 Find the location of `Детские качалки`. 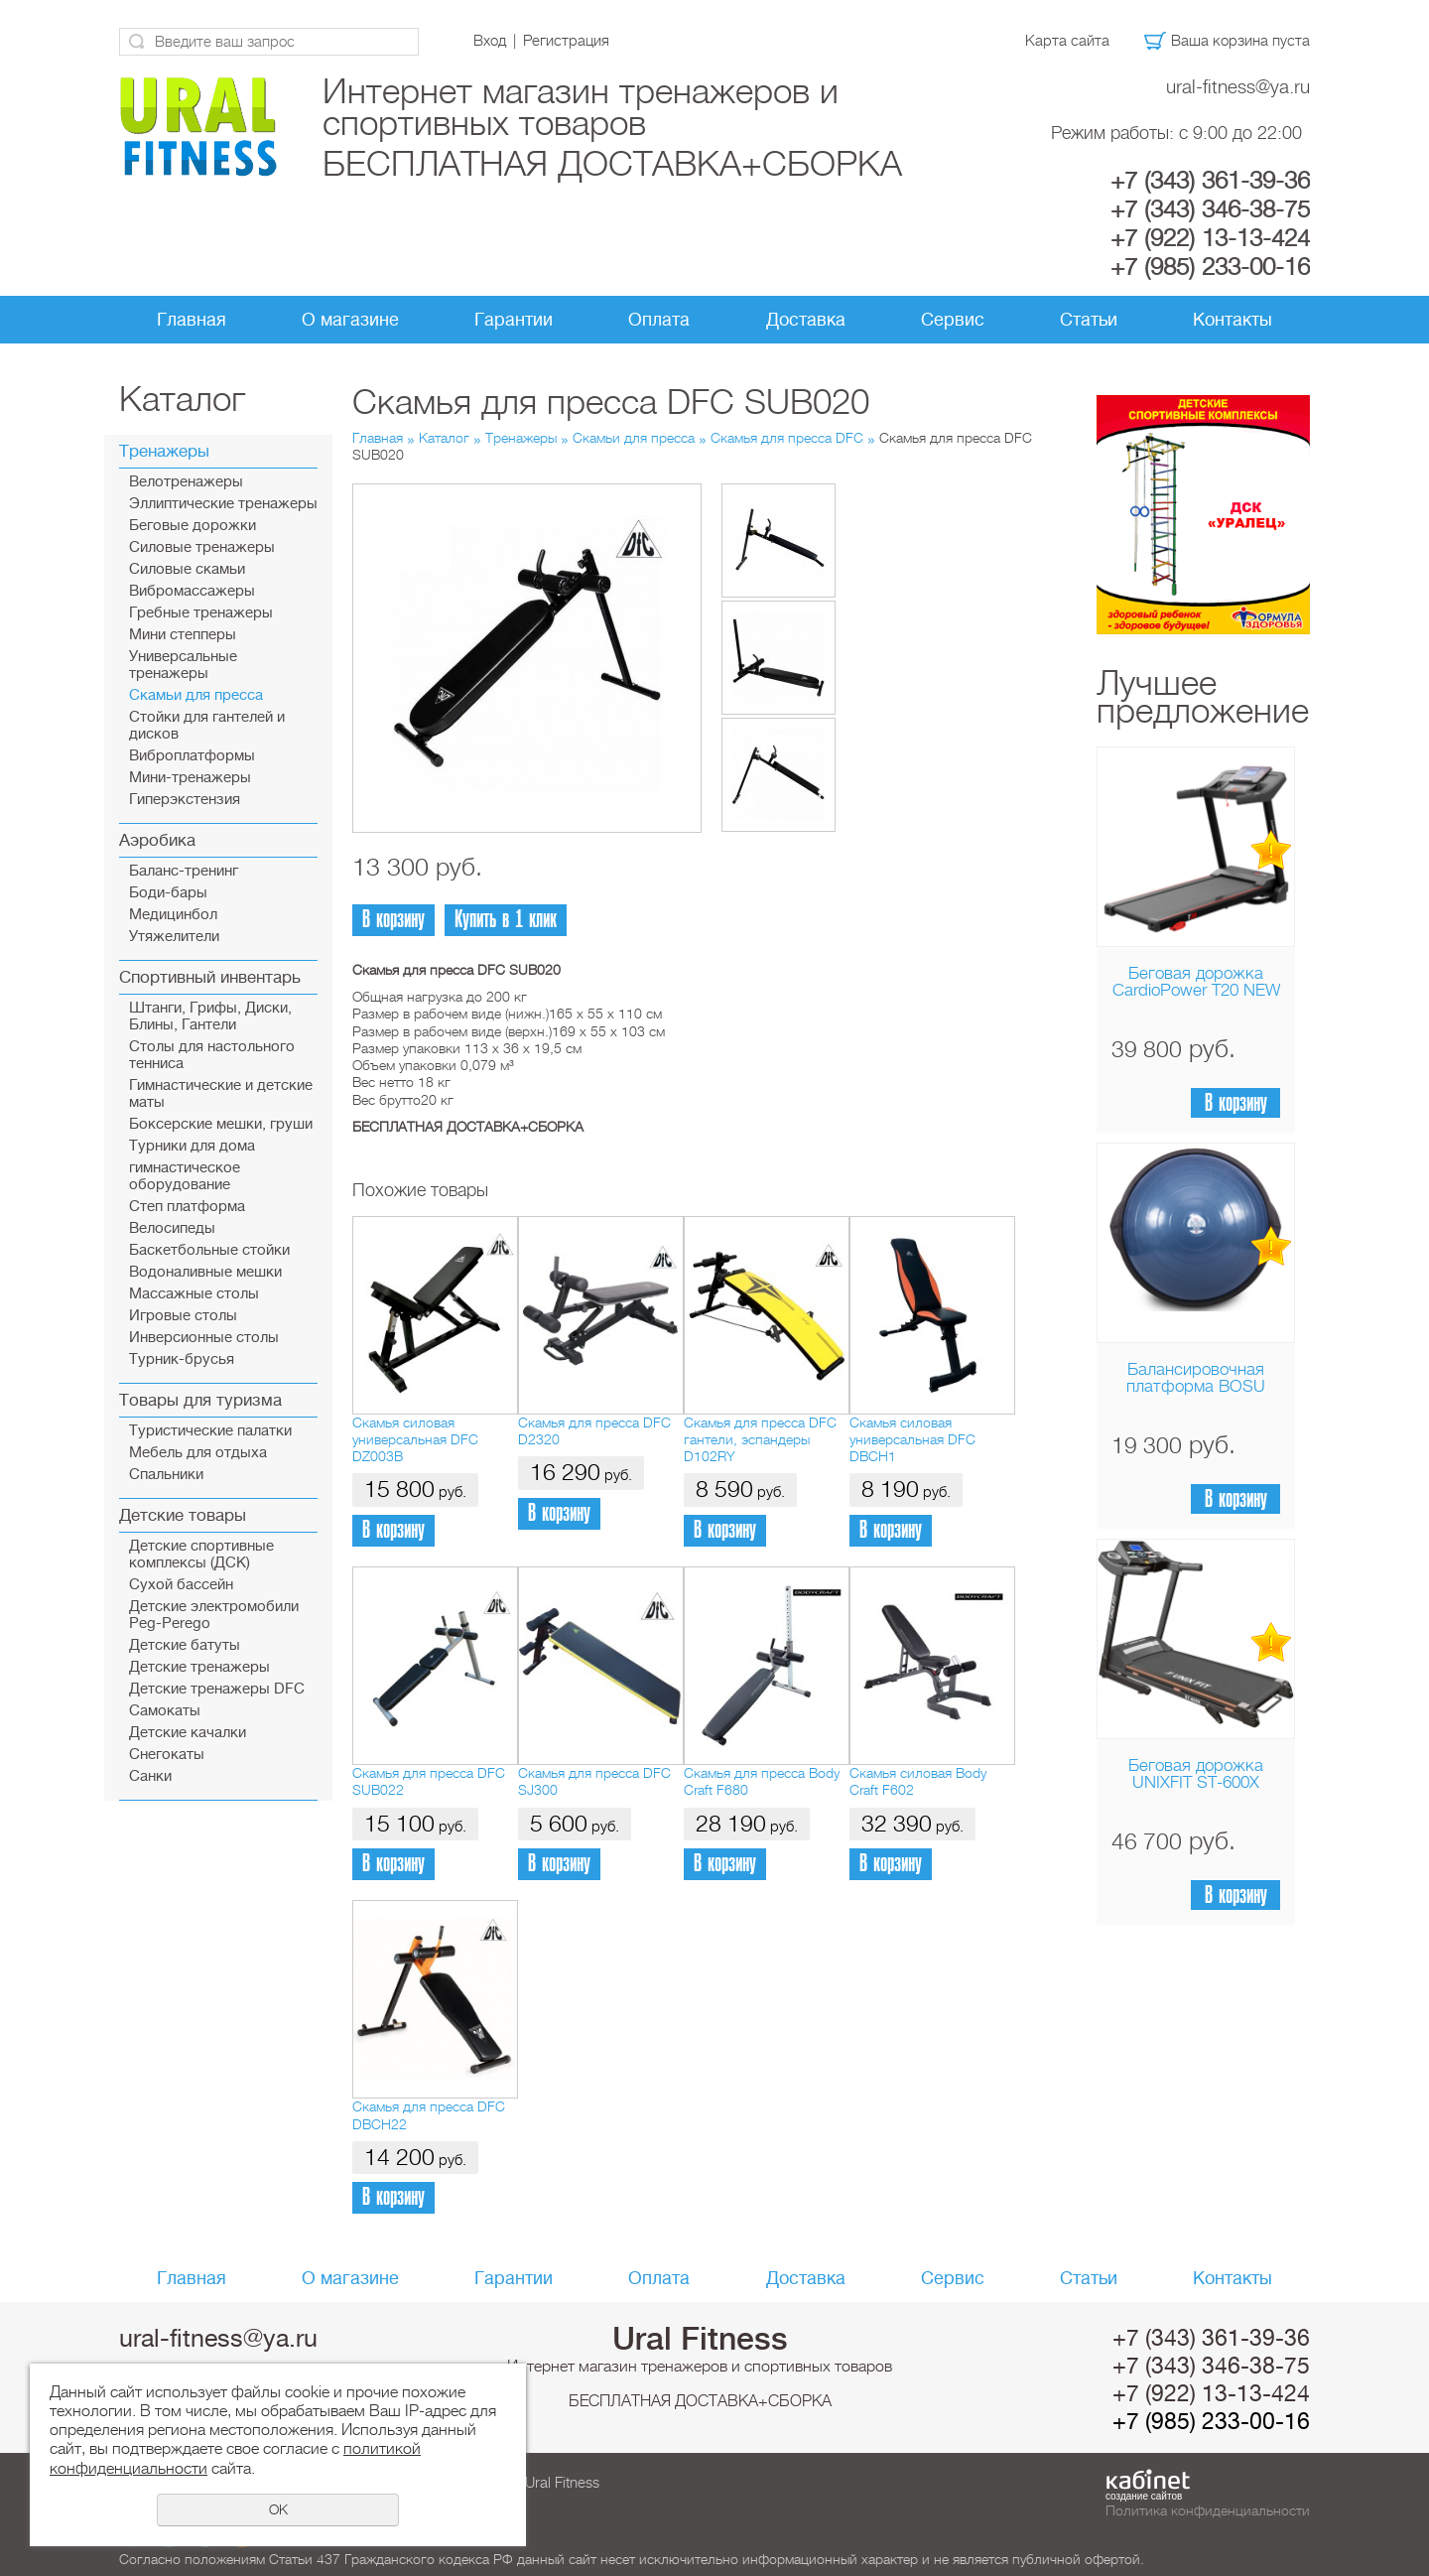

Детские качалки is located at coordinates (187, 1732).